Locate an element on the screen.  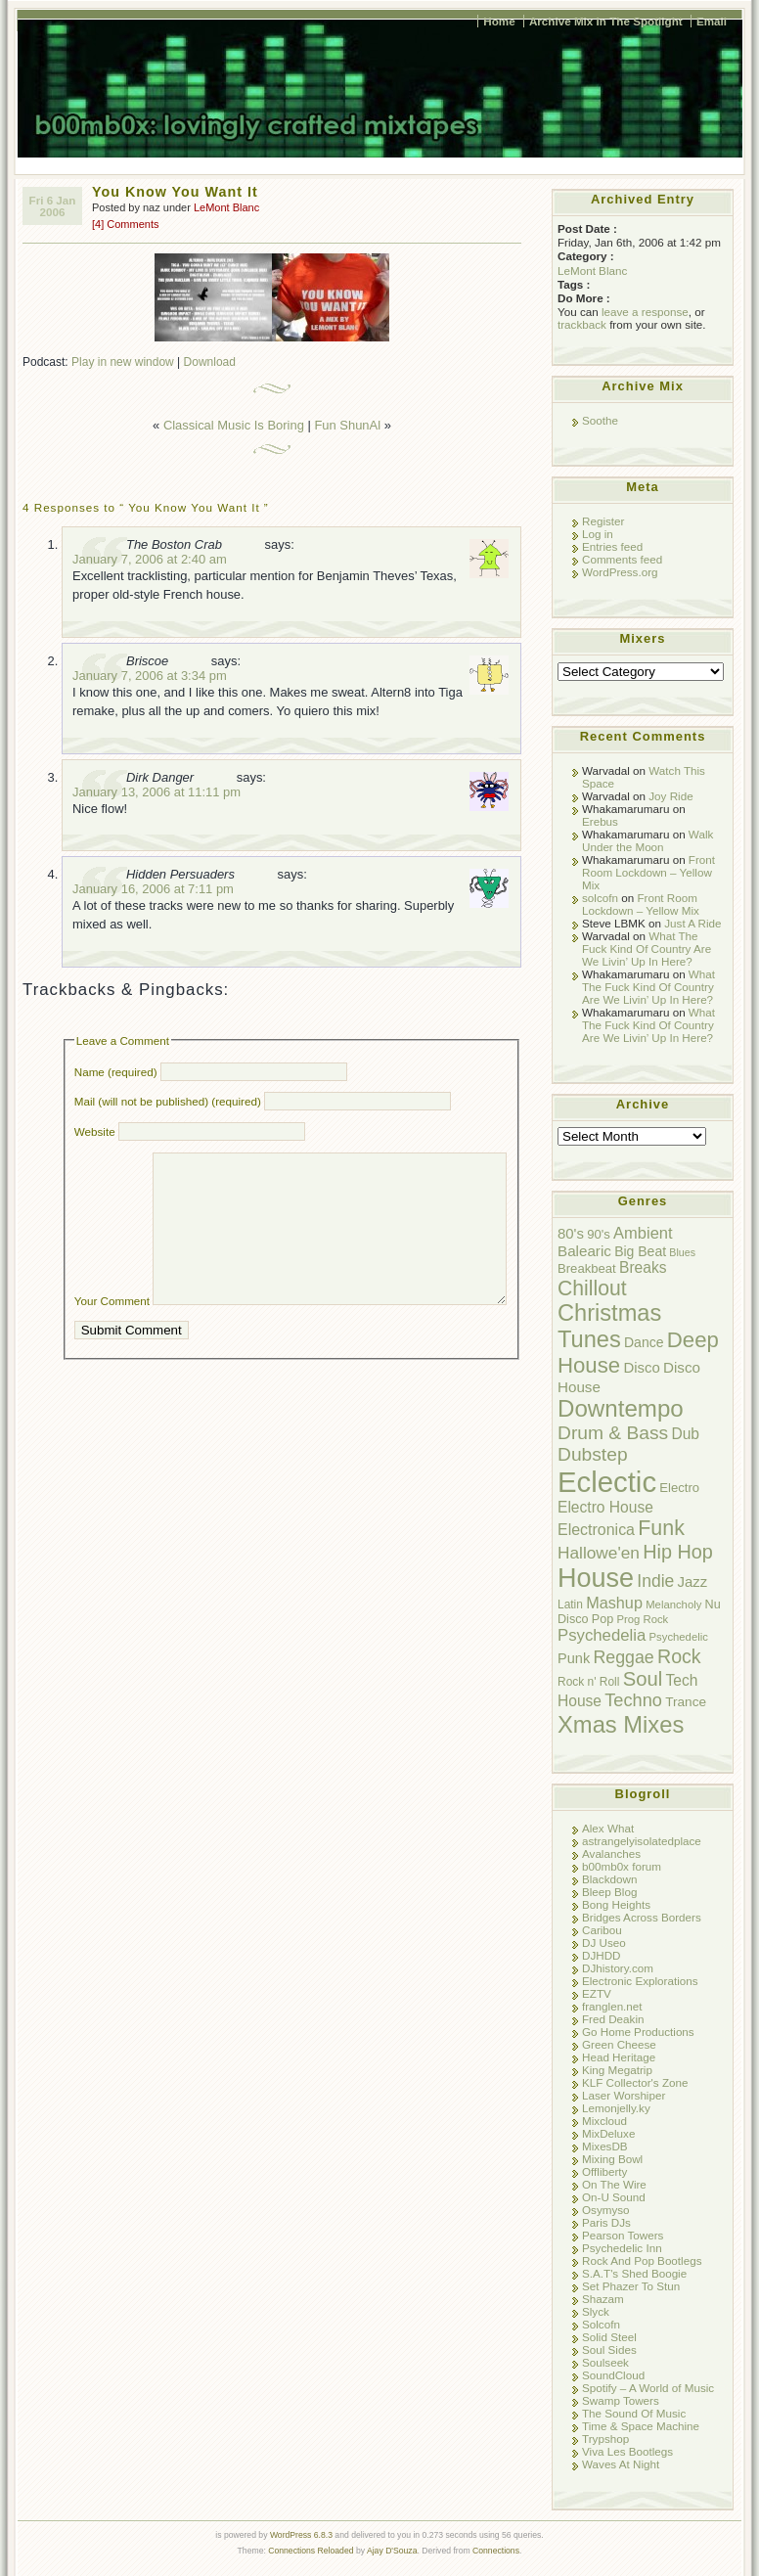
Go Home Productions is located at coordinates (638, 2031).